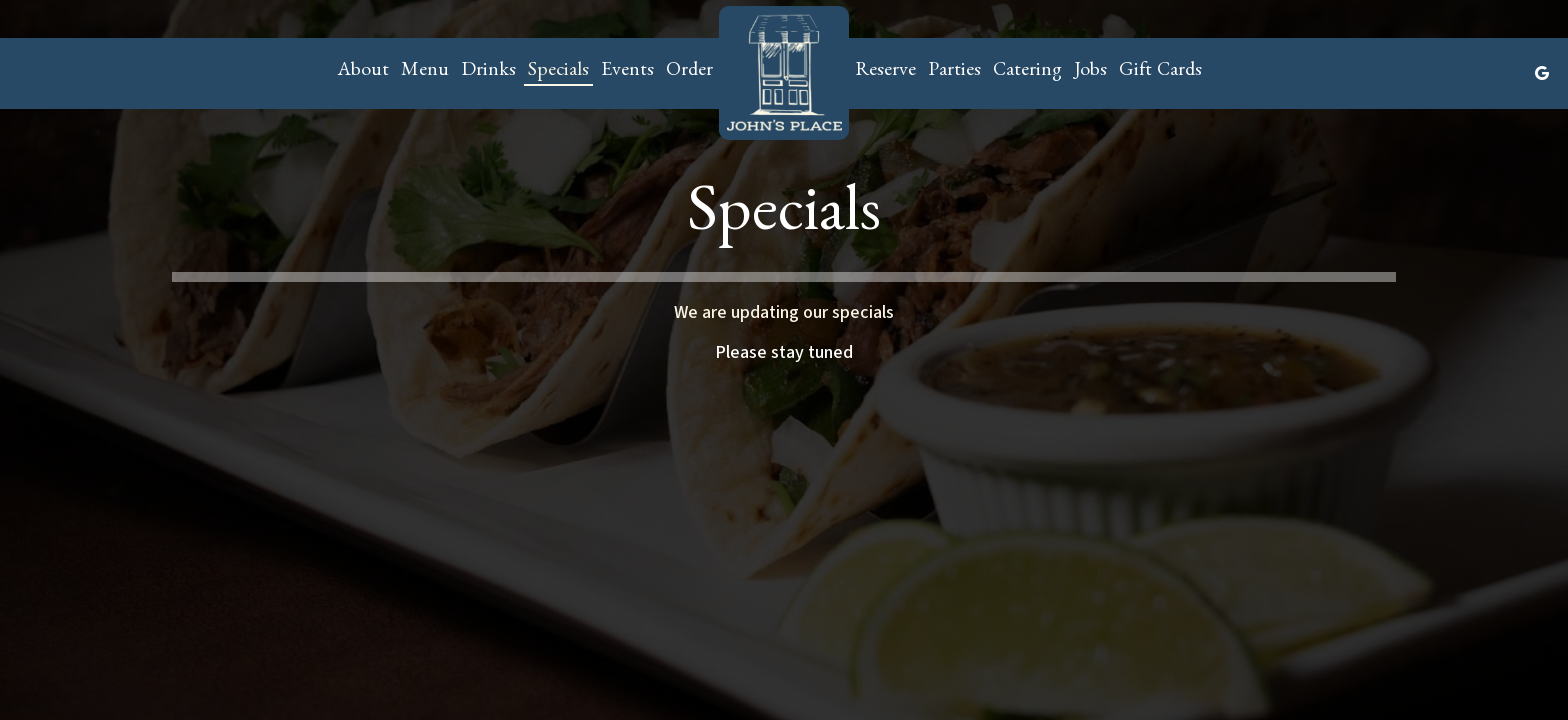  I want to click on Menu, so click(425, 72).